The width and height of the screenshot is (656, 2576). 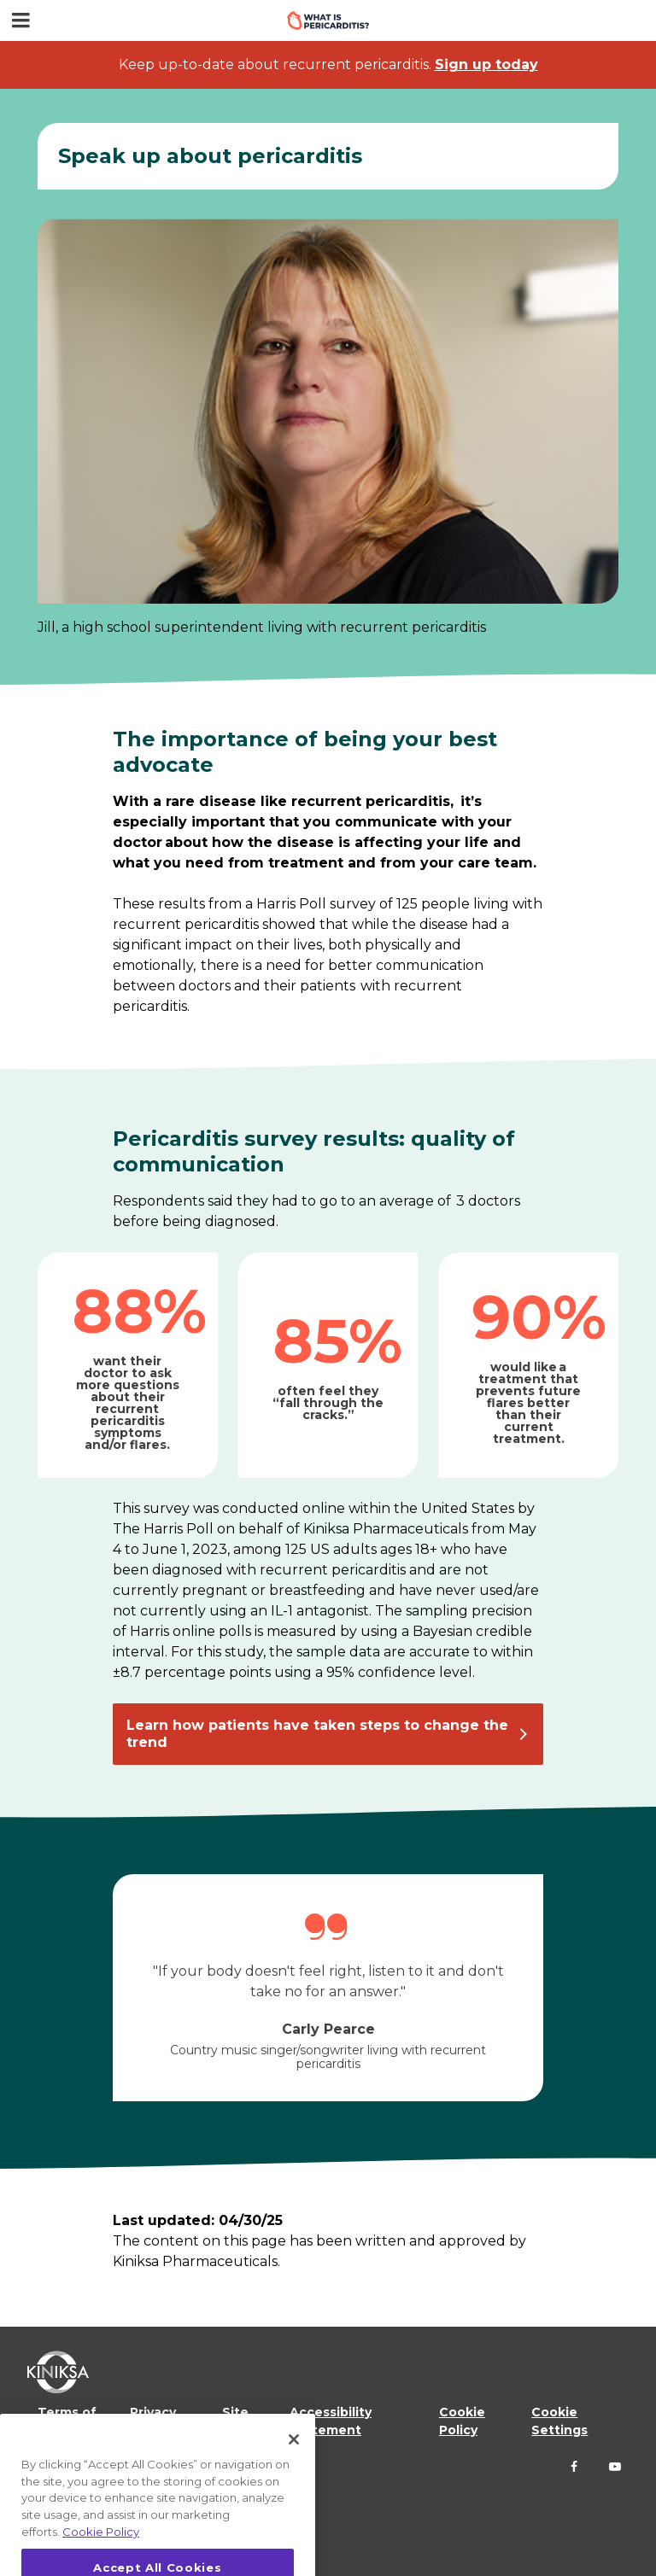 What do you see at coordinates (294, 2463) in the screenshot?
I see `[Close]` at bounding box center [294, 2463].